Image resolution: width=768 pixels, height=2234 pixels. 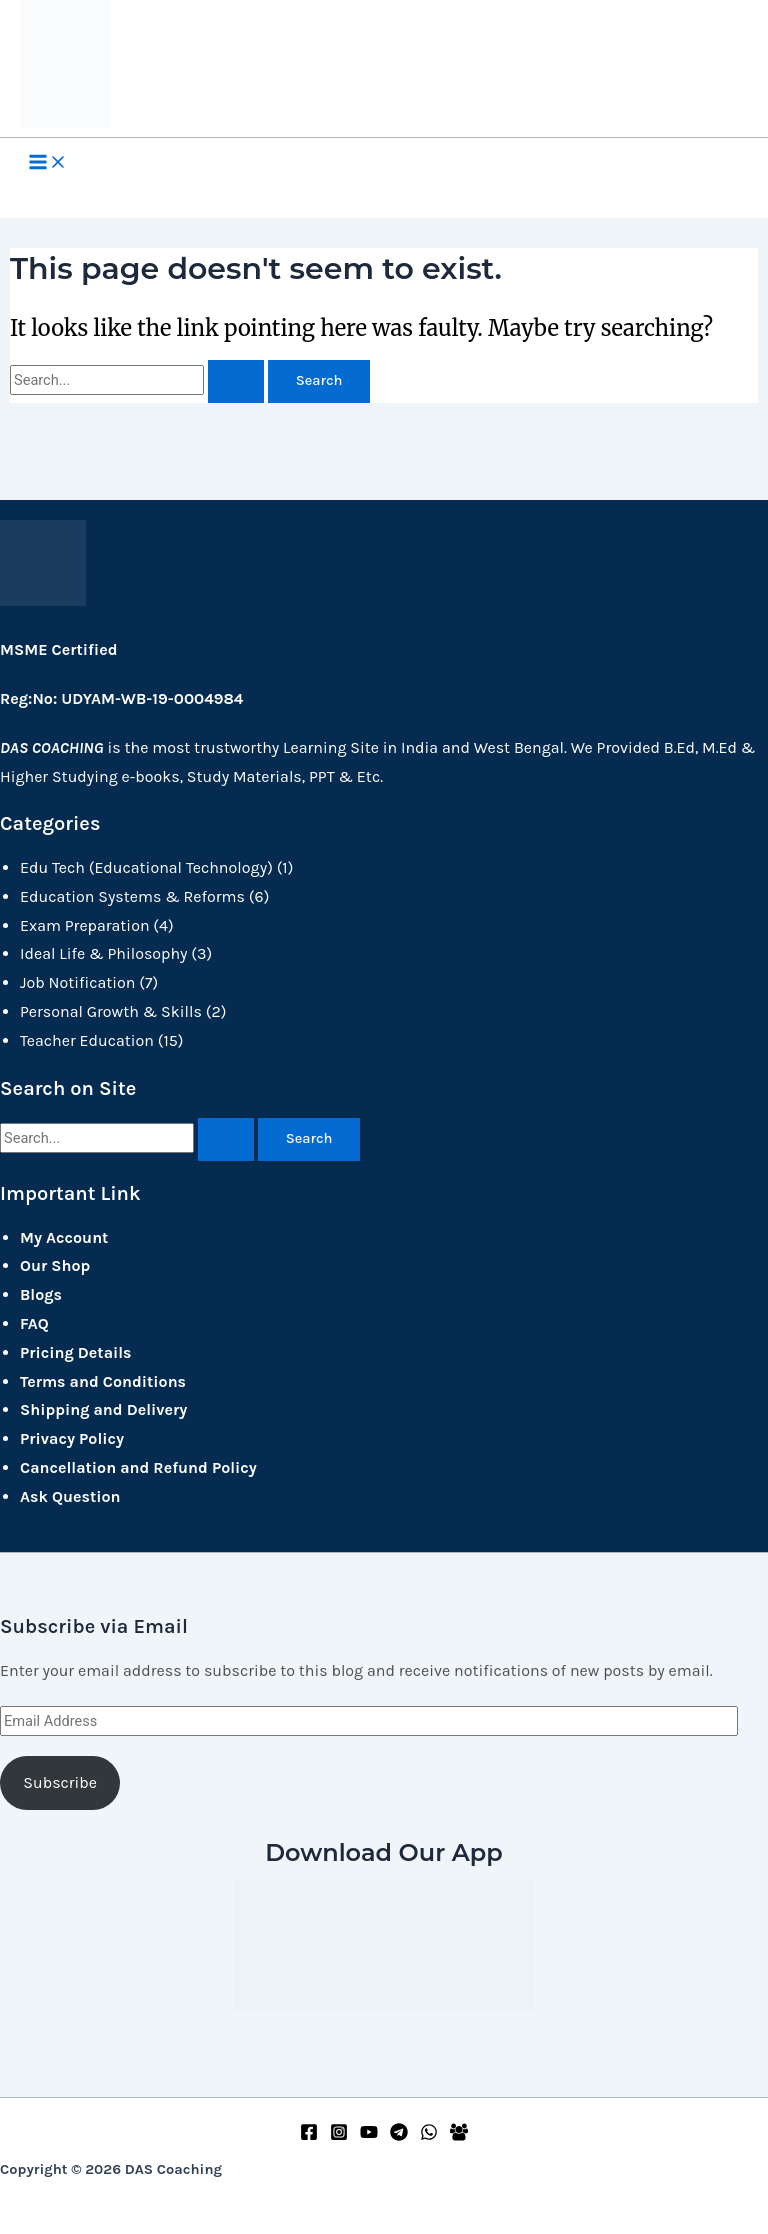 What do you see at coordinates (64, 1237) in the screenshot?
I see `My Account` at bounding box center [64, 1237].